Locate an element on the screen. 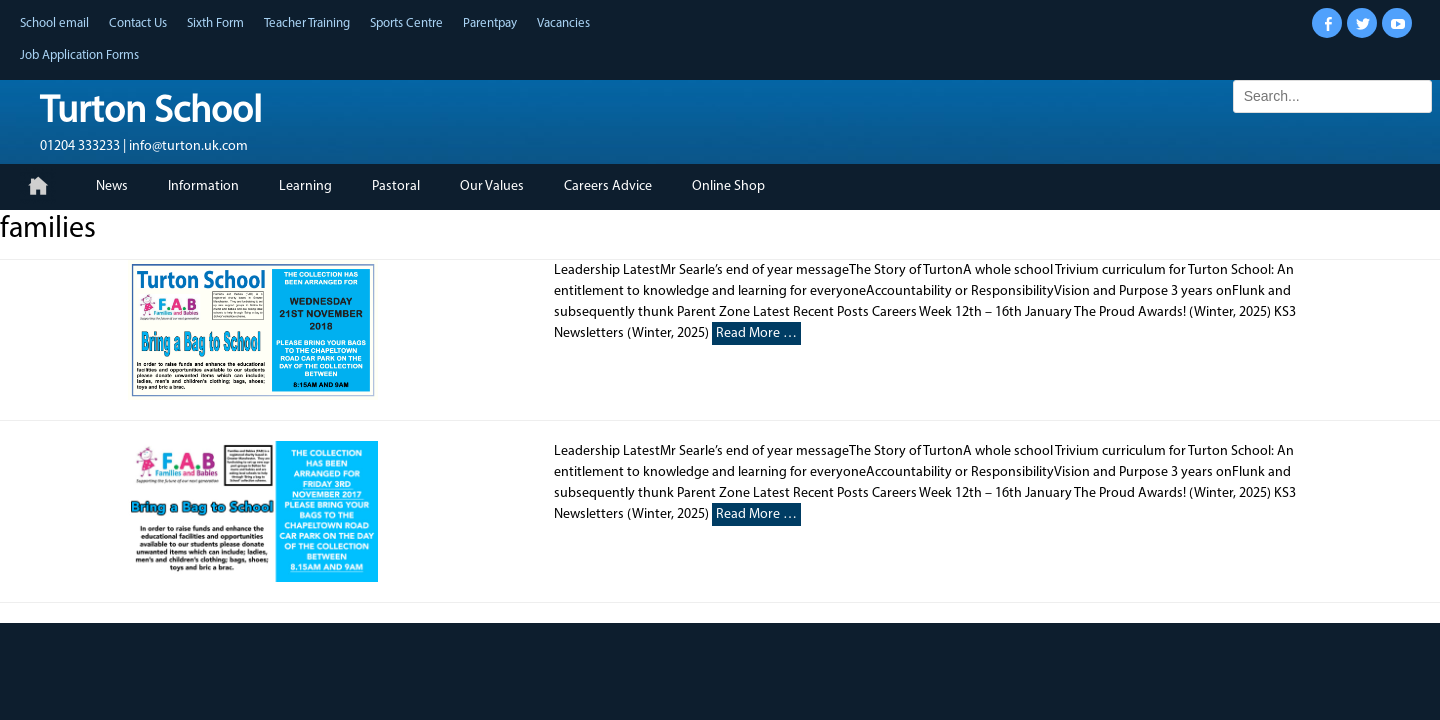 The width and height of the screenshot is (1440, 720). School email is located at coordinates (54, 23).